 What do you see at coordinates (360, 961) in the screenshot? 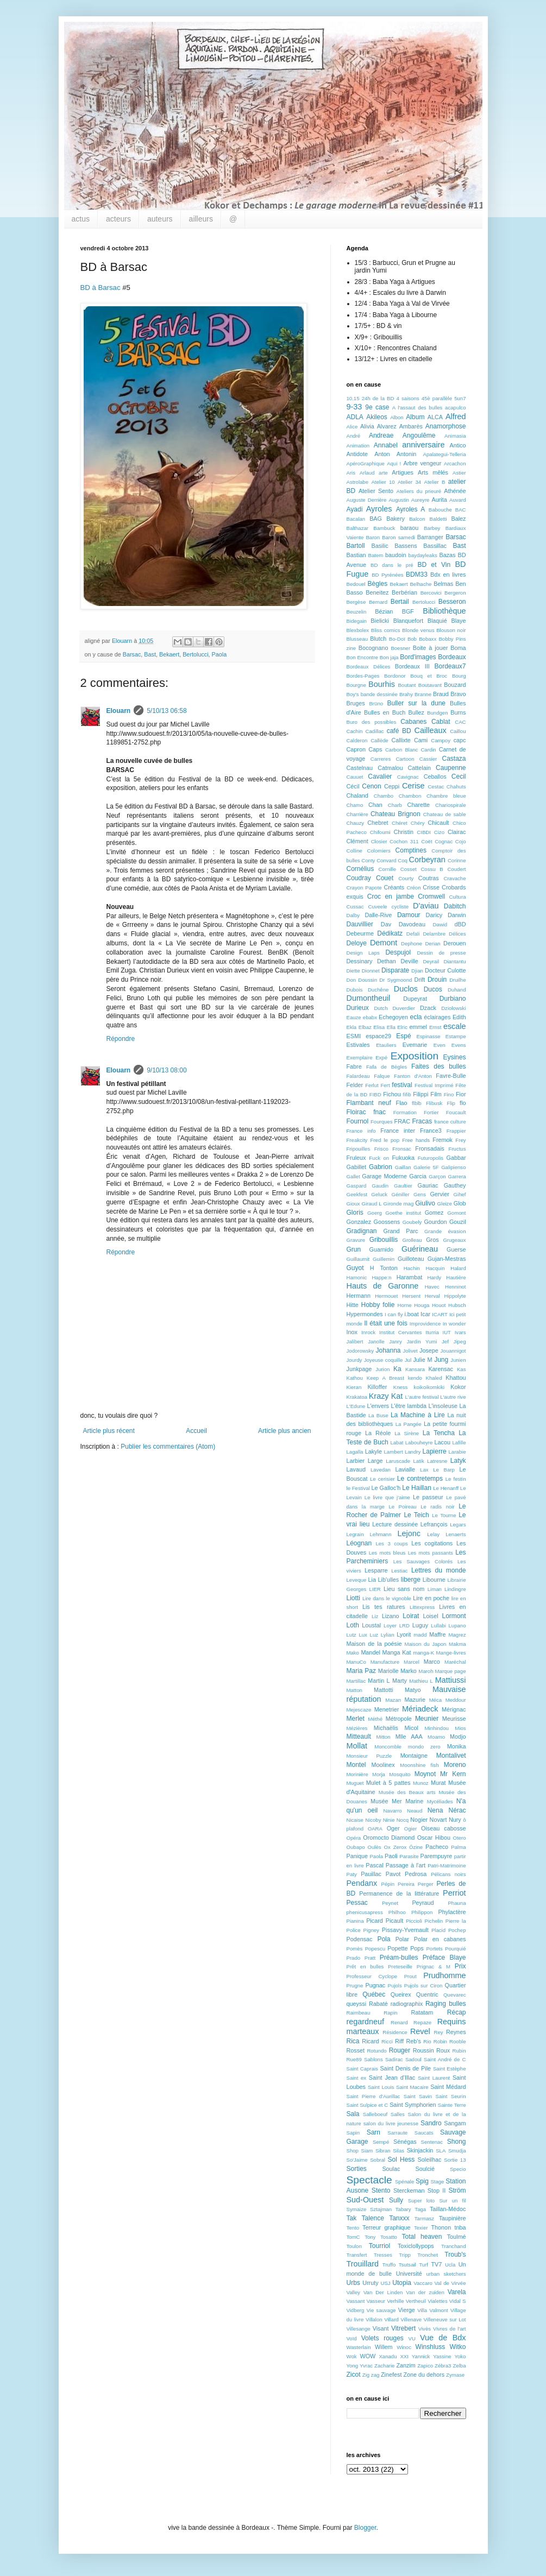
I see `Dessinary` at bounding box center [360, 961].